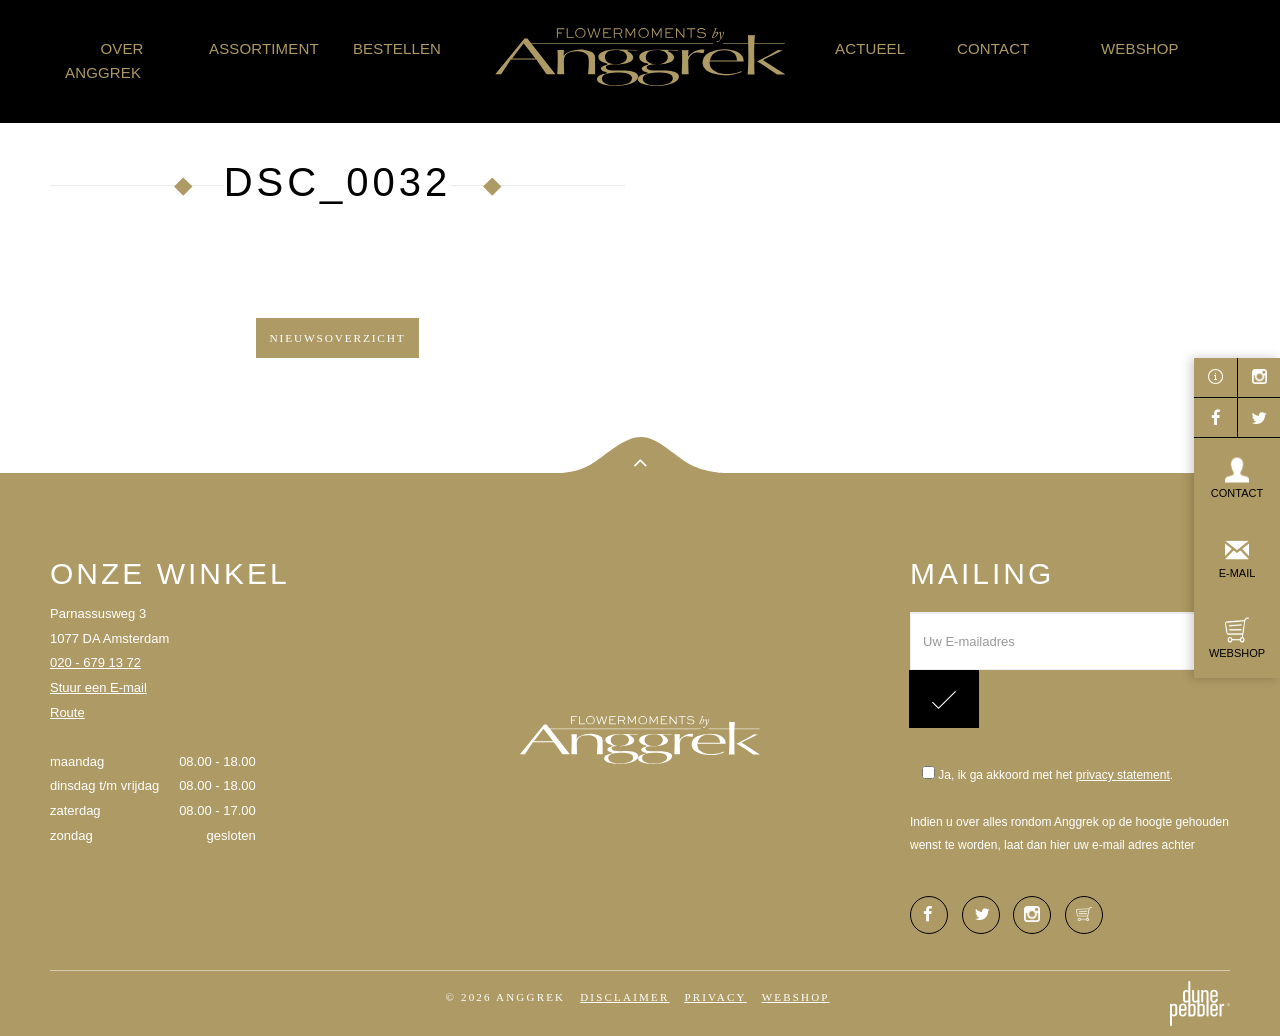  What do you see at coordinates (624, 997) in the screenshot?
I see `Disclaimer` at bounding box center [624, 997].